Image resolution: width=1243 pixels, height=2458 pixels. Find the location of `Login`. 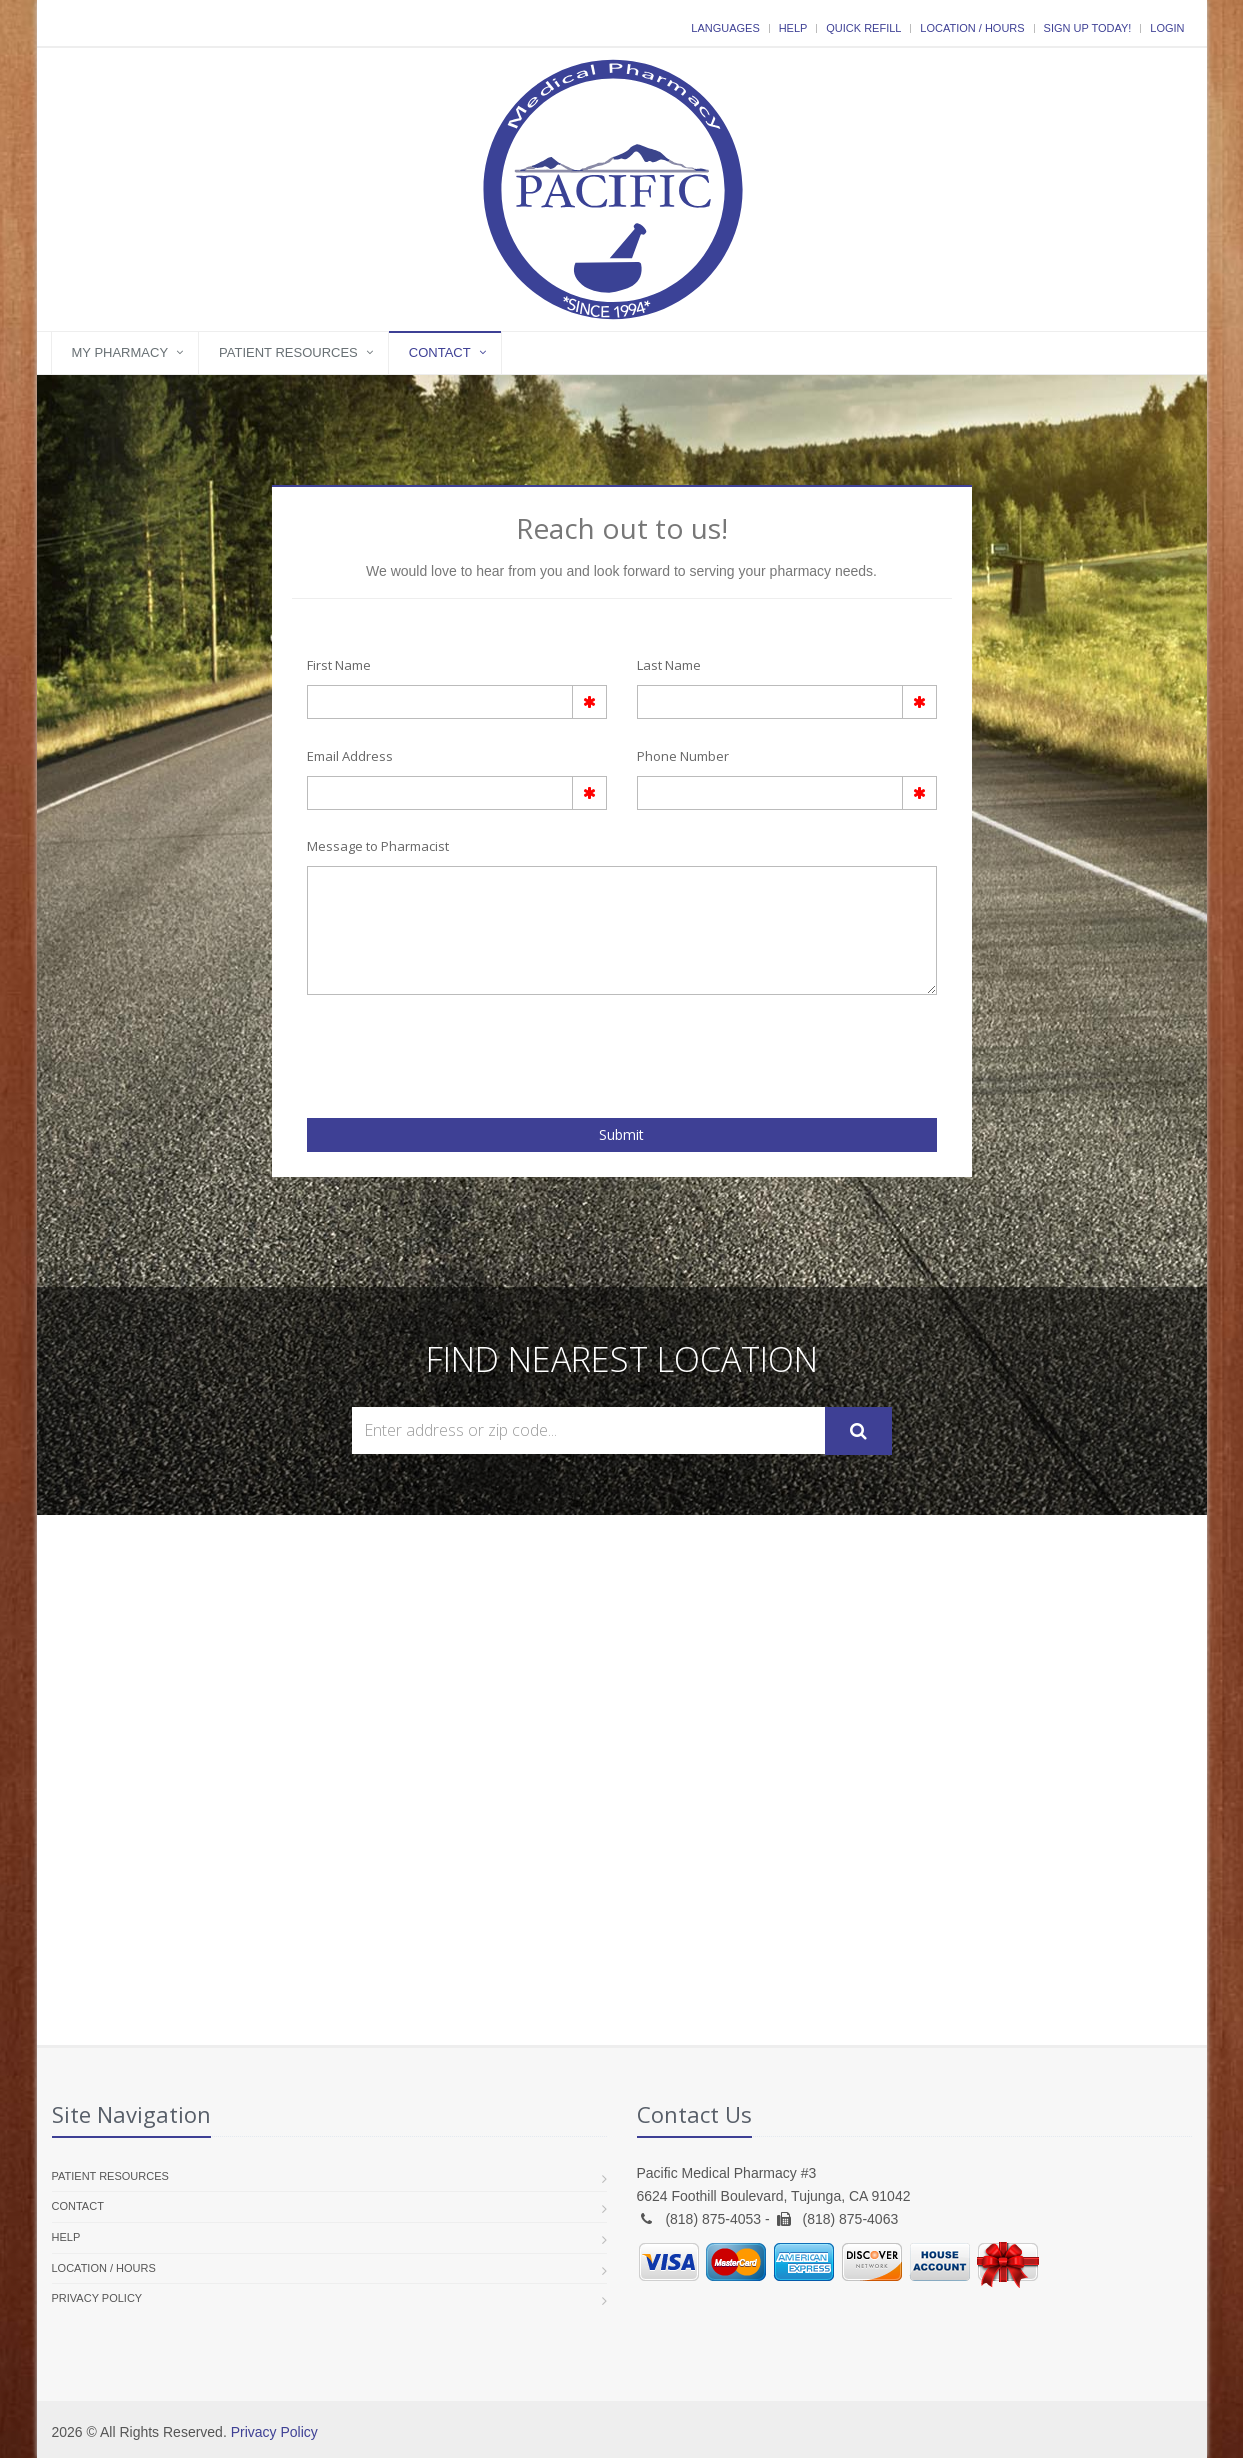

Login is located at coordinates (1167, 28).